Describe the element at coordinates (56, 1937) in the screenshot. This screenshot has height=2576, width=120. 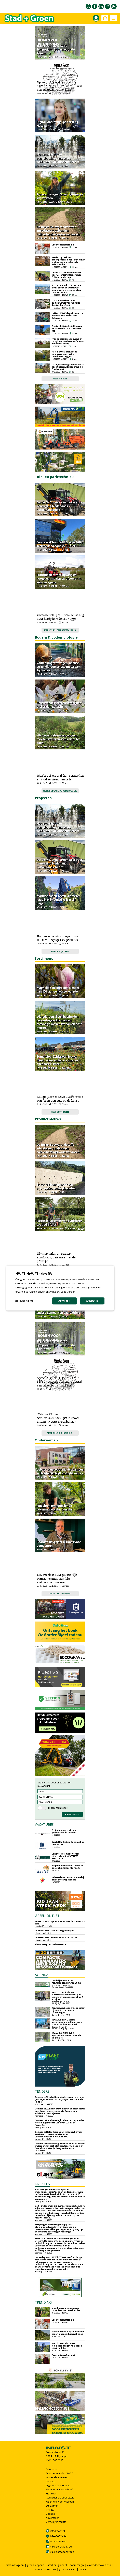
I see `AANGEBODEN: Hedera Hibernica 125-150` at that location.